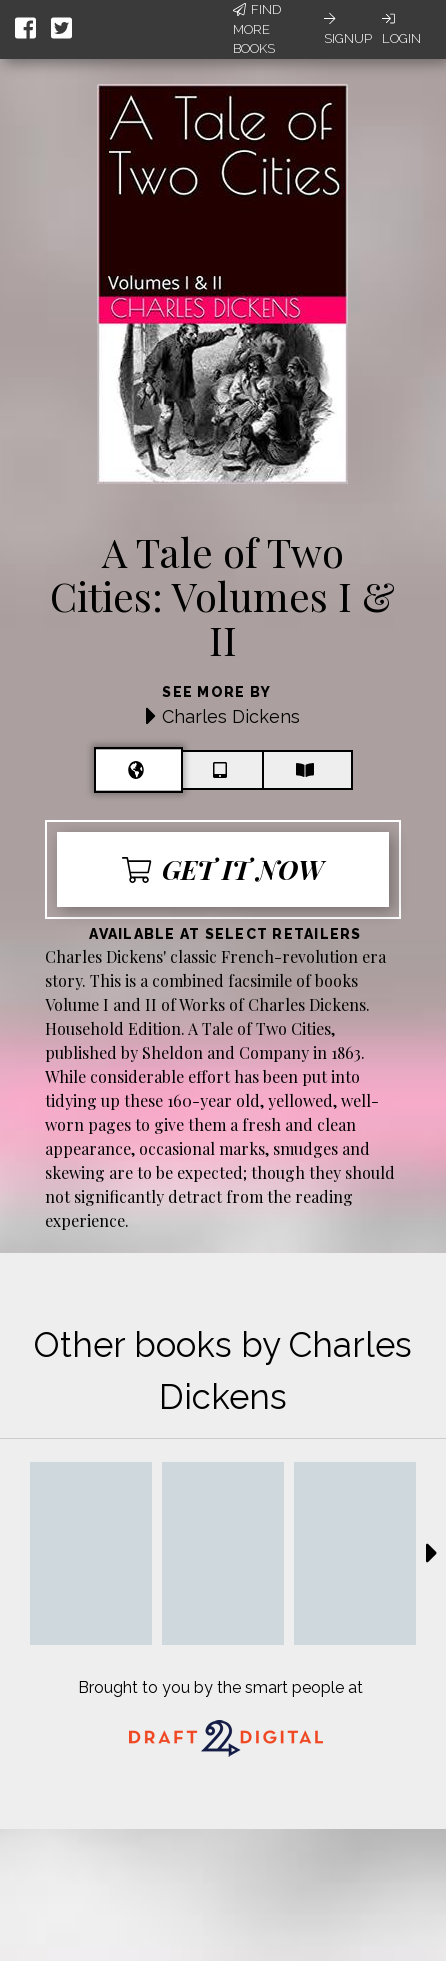 This screenshot has width=446, height=1961. I want to click on Find More Books, so click(257, 29).